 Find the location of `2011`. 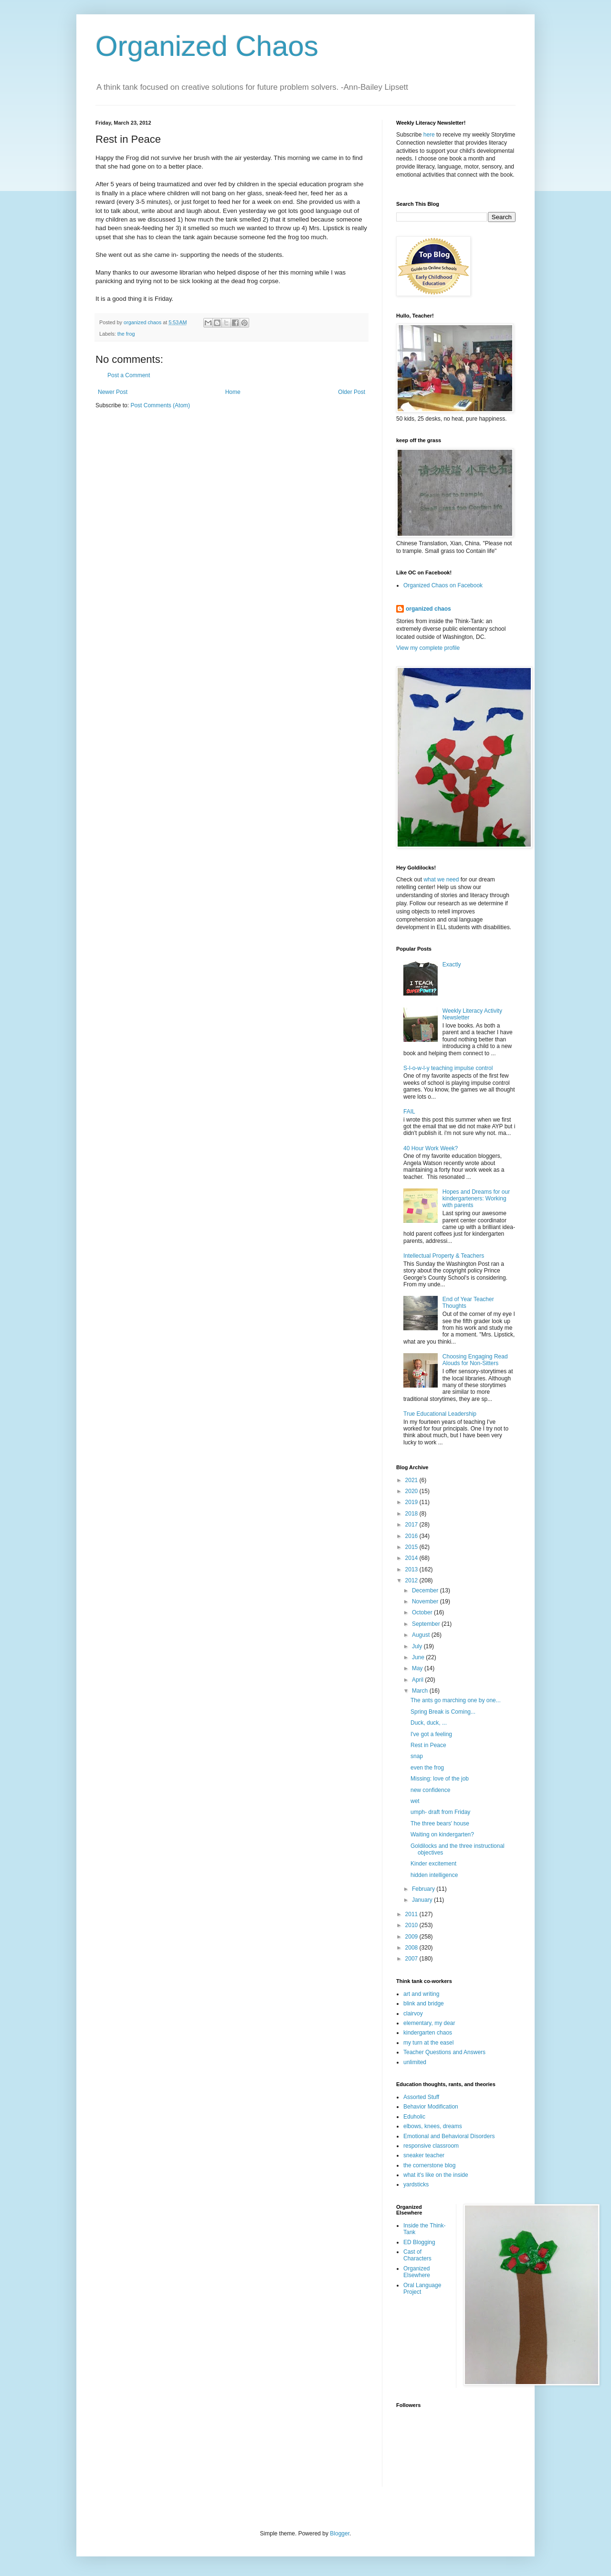

2011 is located at coordinates (412, 1914).